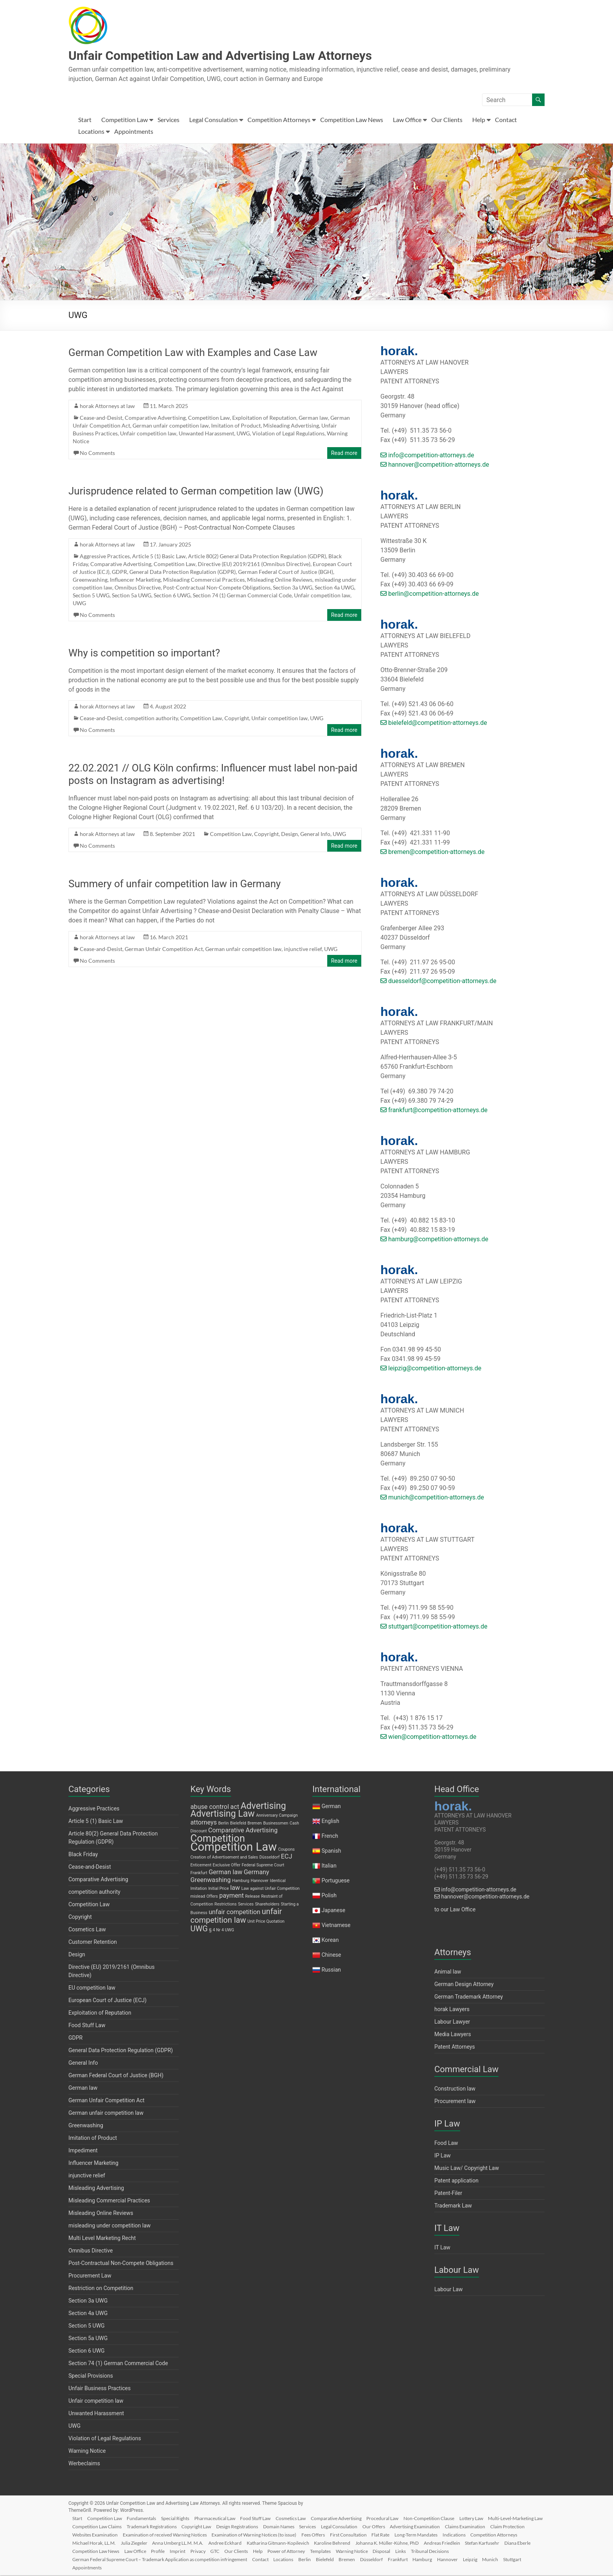 This screenshot has height=2576, width=613. What do you see at coordinates (100, 2289) in the screenshot?
I see `Restriction on Competition` at bounding box center [100, 2289].